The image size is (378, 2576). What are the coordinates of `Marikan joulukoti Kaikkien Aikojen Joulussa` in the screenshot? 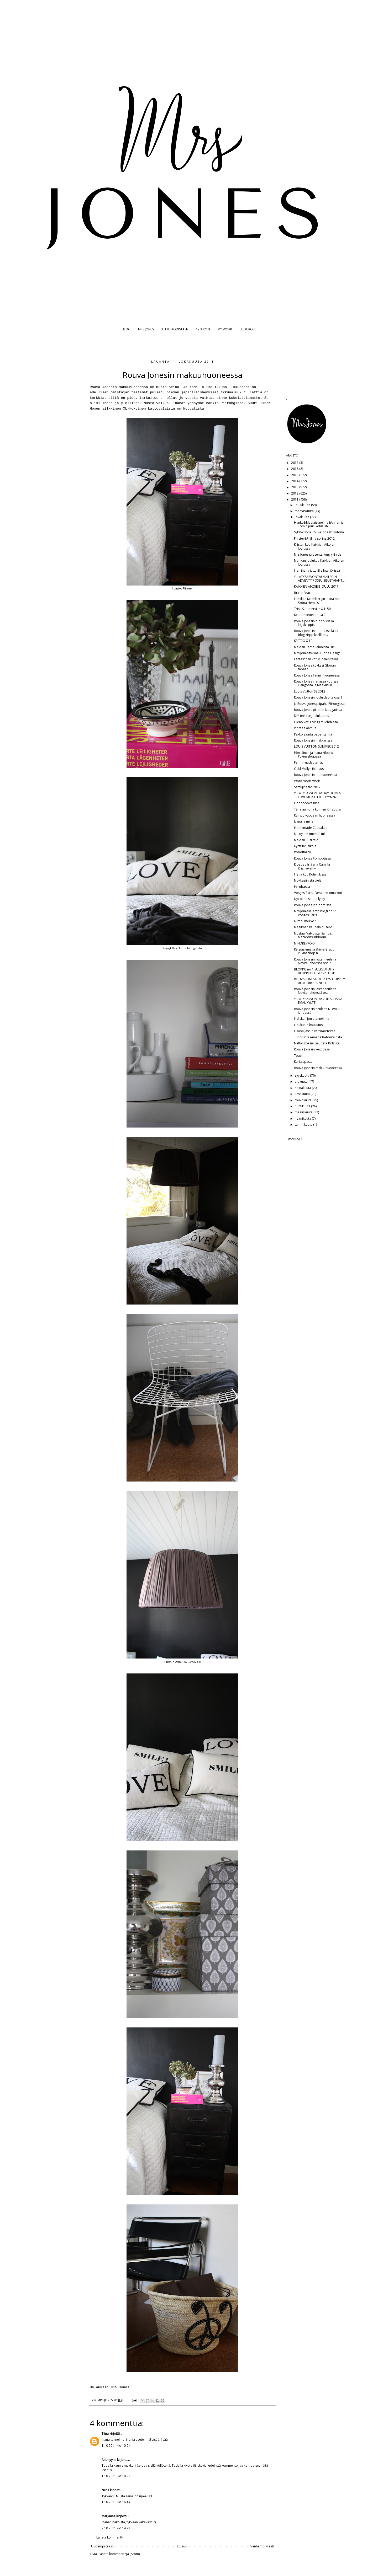 It's located at (319, 562).